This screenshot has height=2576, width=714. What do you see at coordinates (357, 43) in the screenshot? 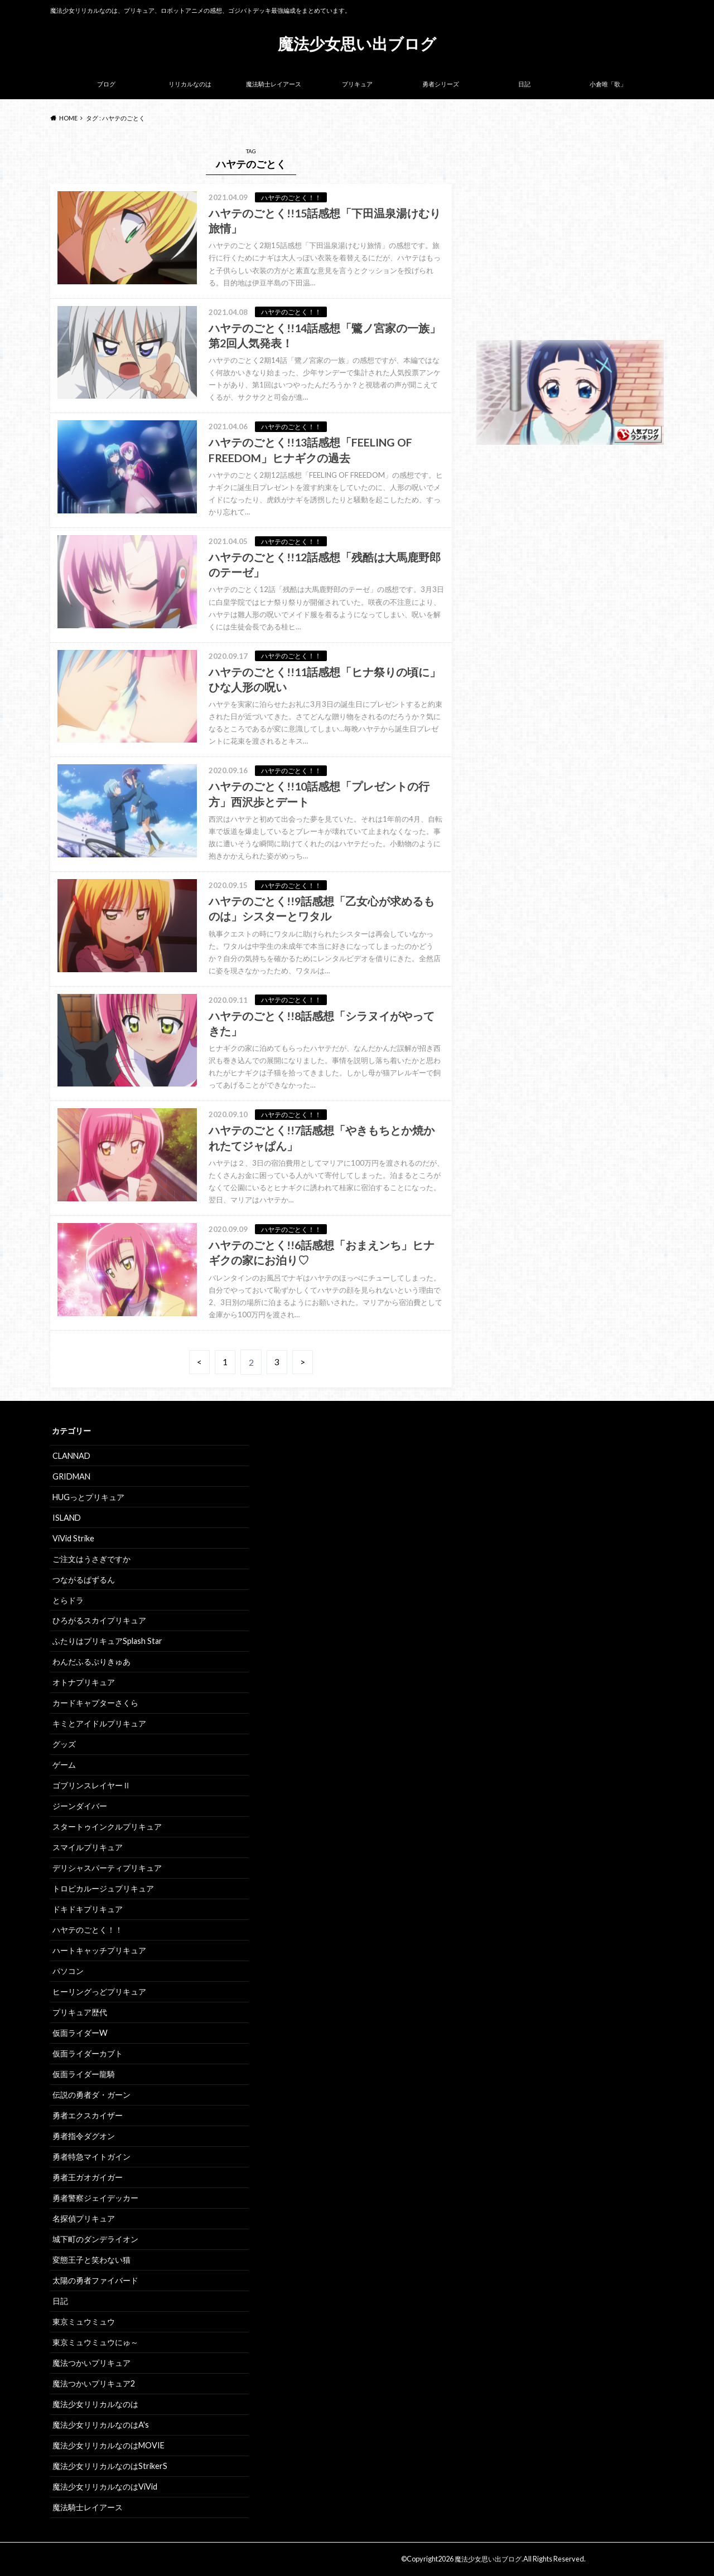
I see `魔法少女思い出ブログ` at bounding box center [357, 43].